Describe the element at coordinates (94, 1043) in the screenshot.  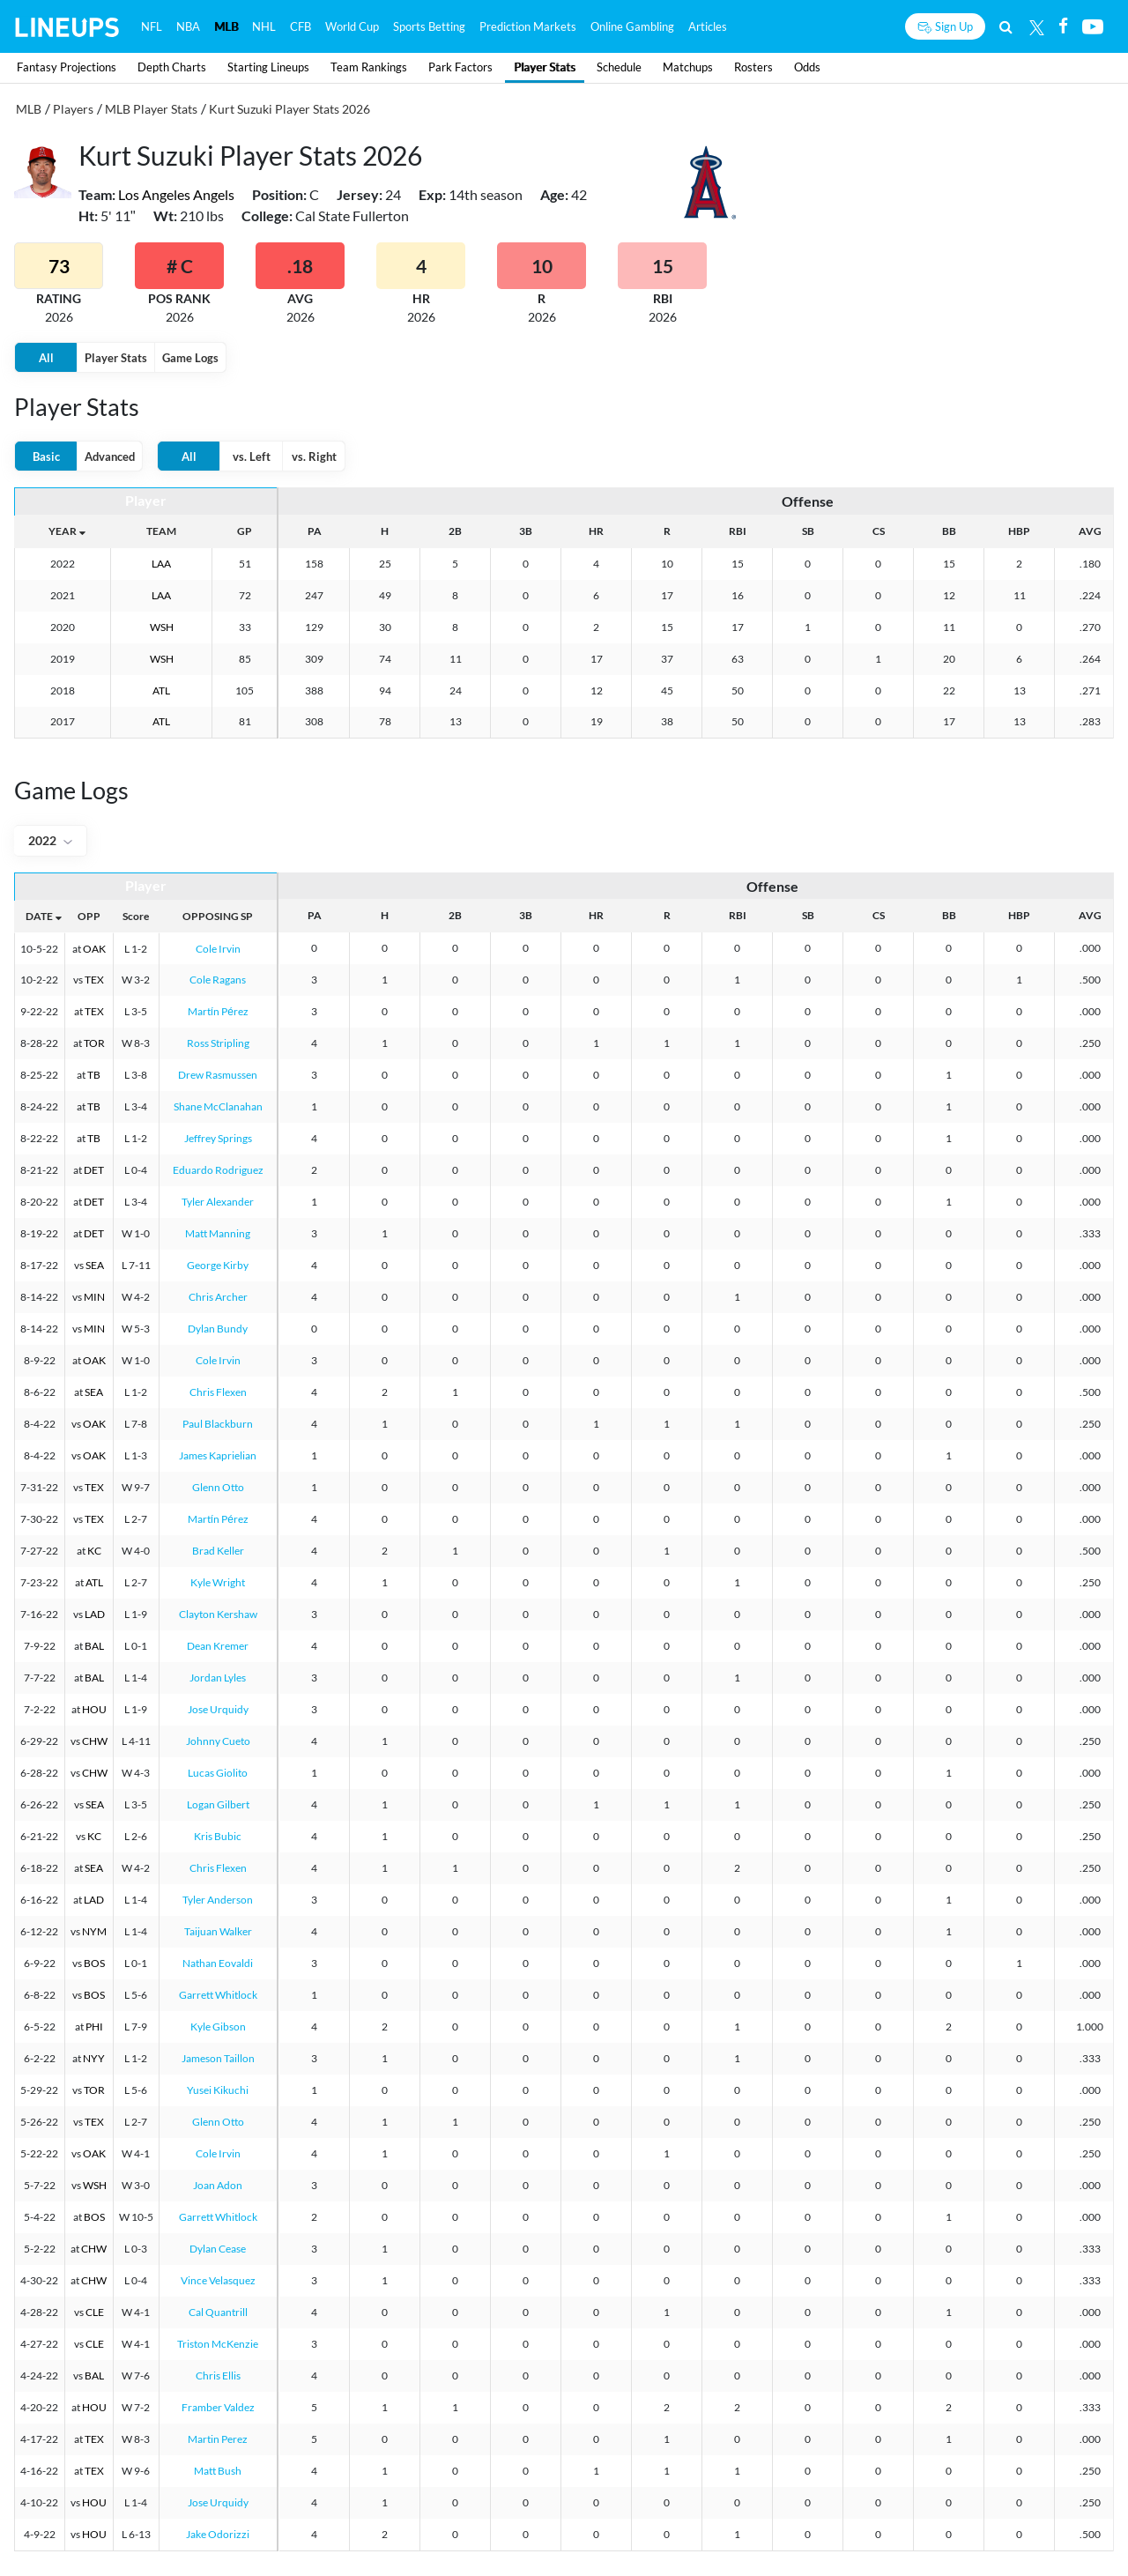
I see `TOR` at that location.